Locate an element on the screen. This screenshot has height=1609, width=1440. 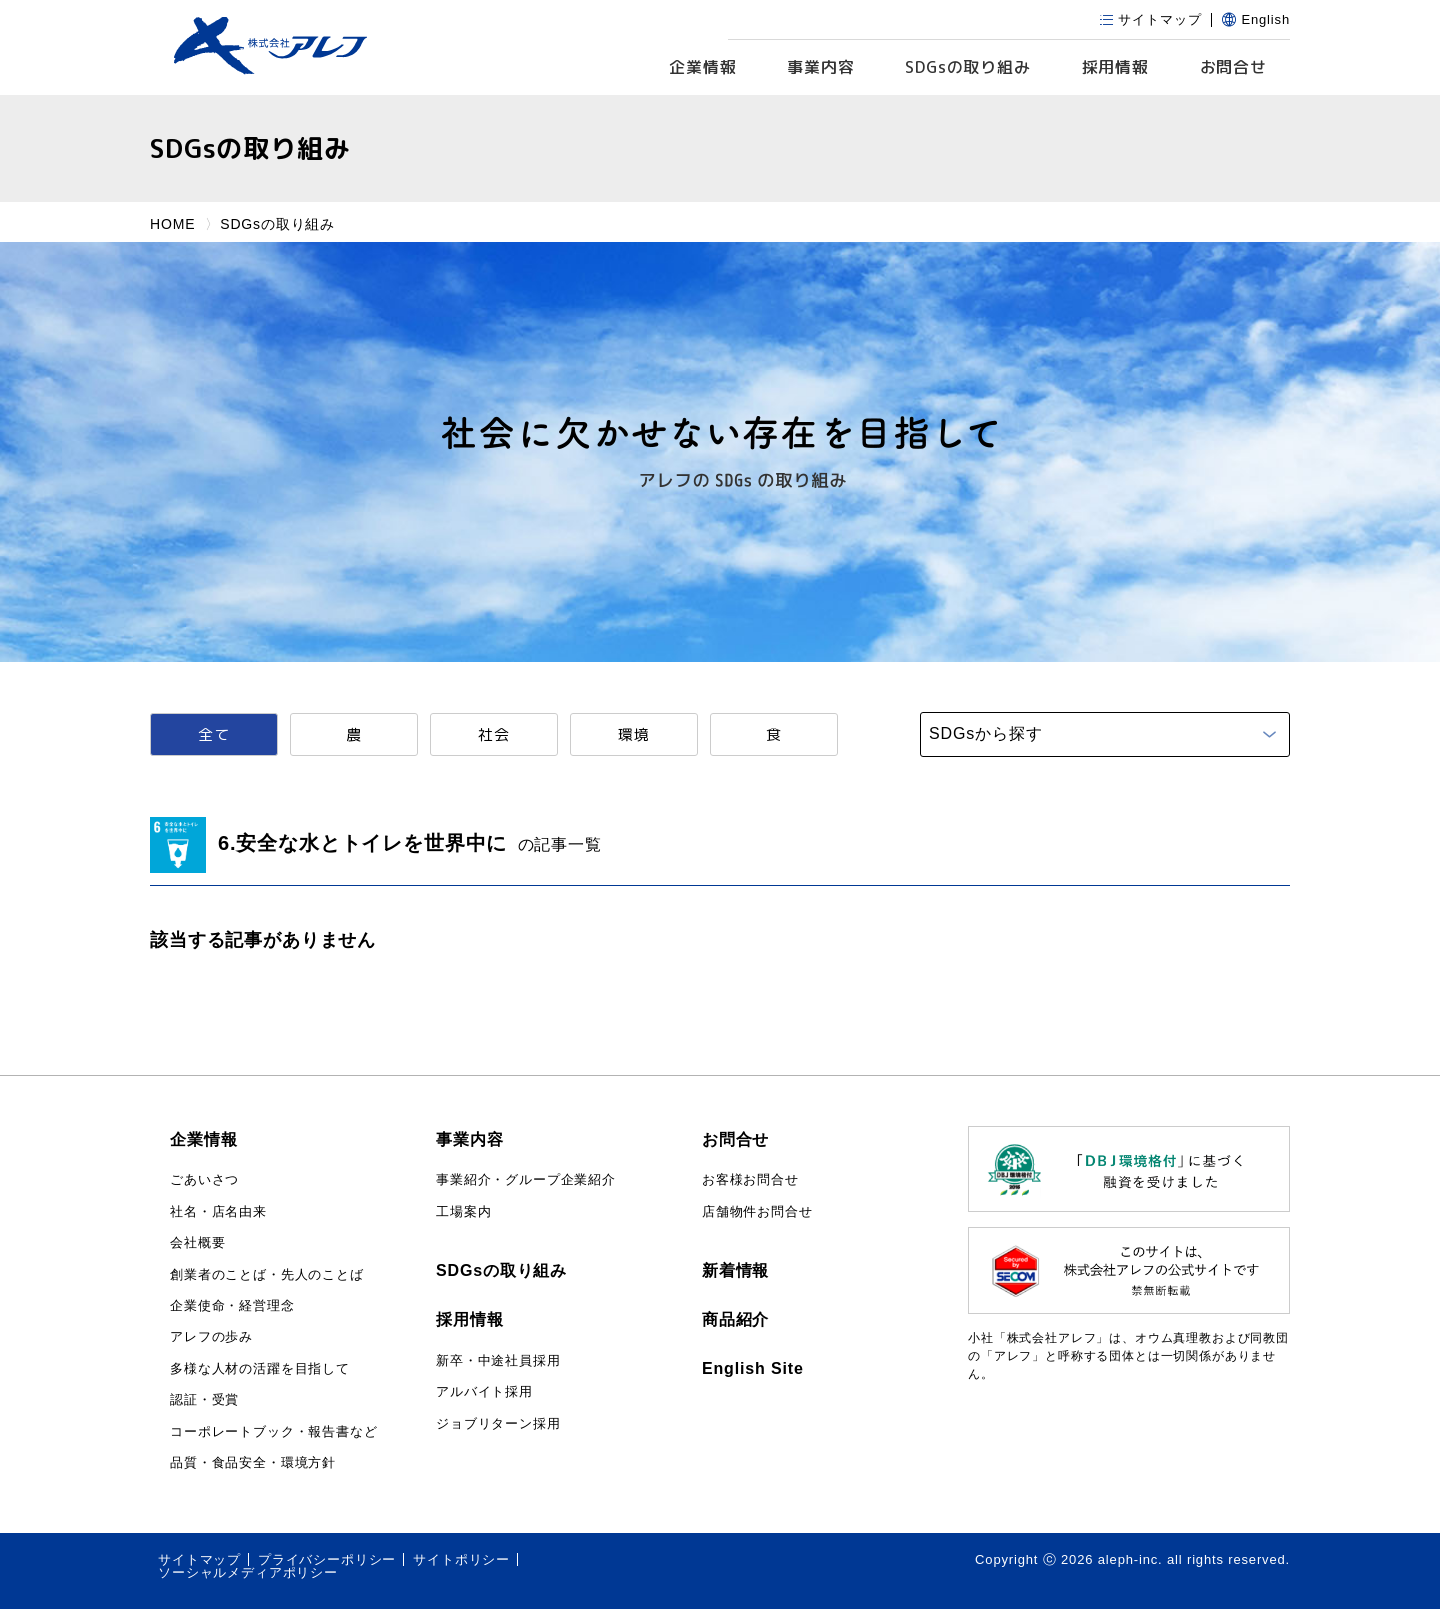
アルバイト採用 is located at coordinates (484, 1391).